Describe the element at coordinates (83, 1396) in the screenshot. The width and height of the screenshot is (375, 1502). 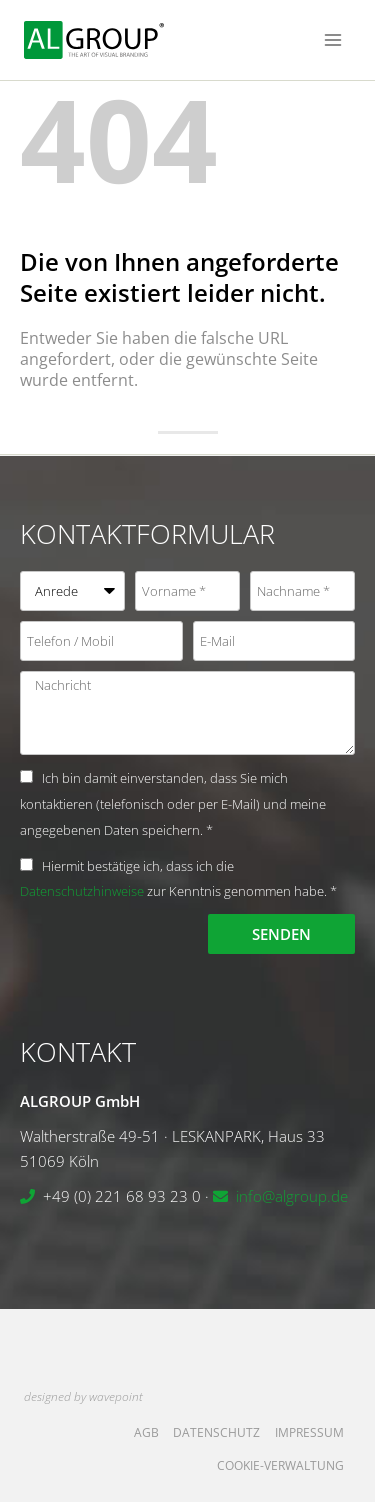
I see `designed by wavepoint` at that location.